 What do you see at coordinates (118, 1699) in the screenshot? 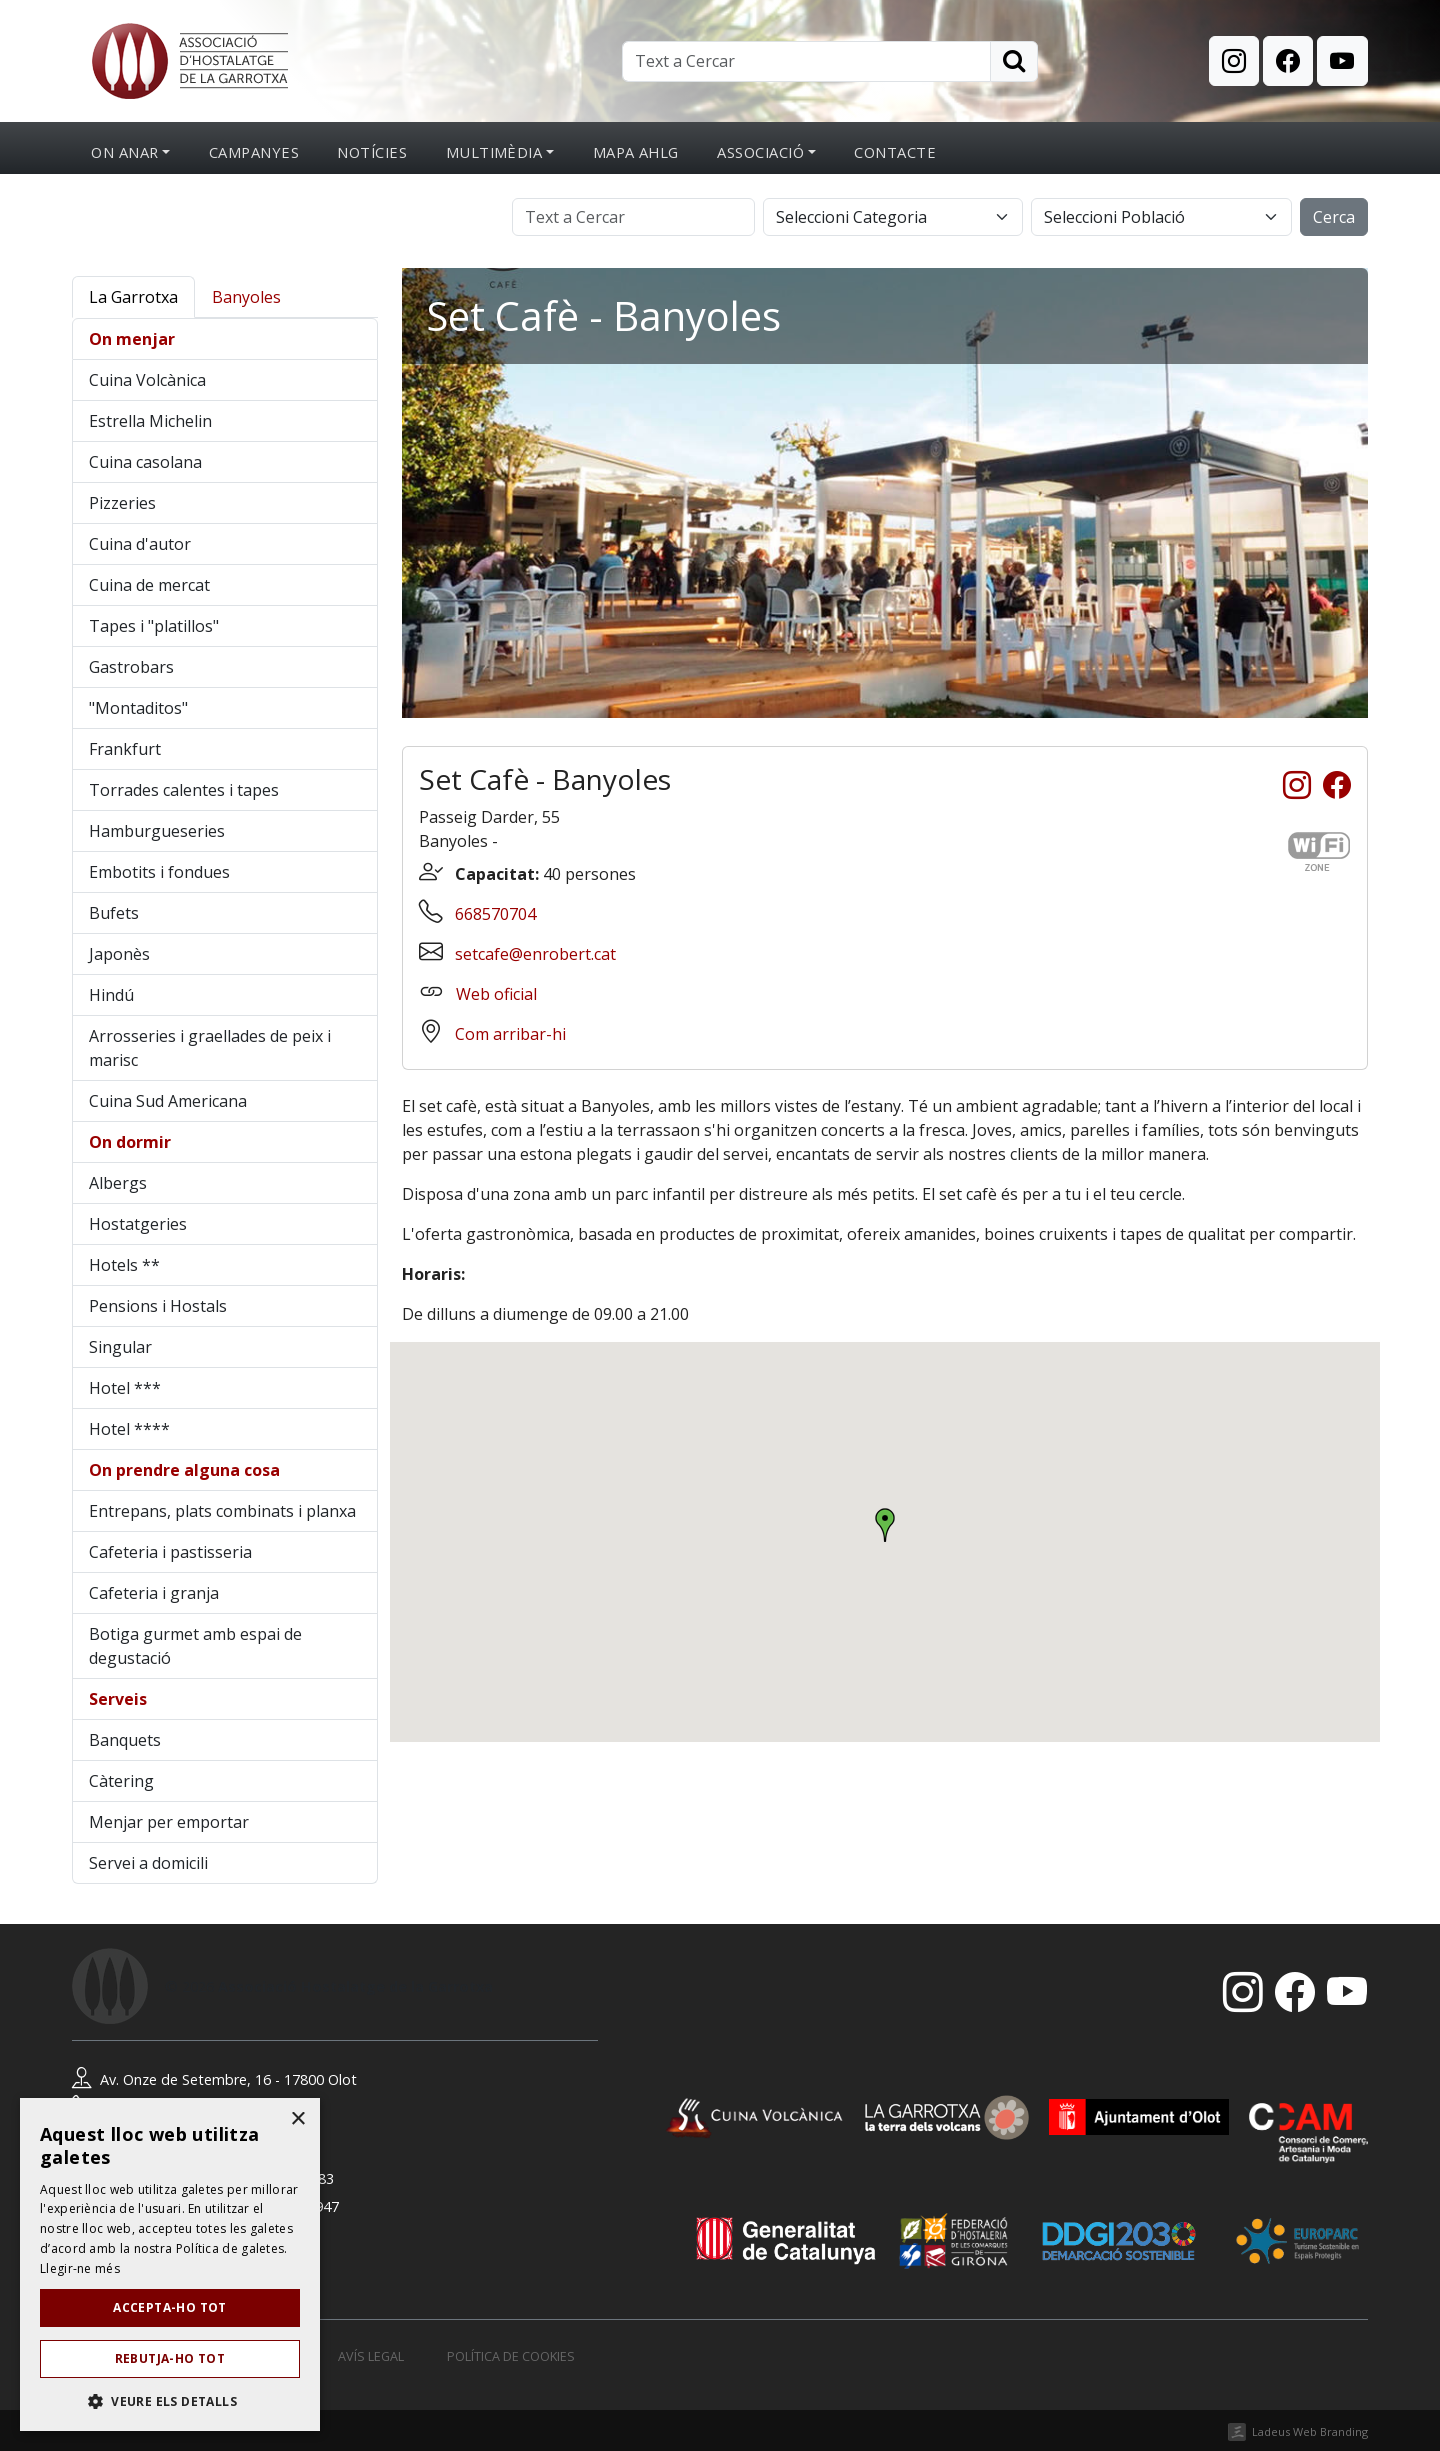
I see `Serveis` at bounding box center [118, 1699].